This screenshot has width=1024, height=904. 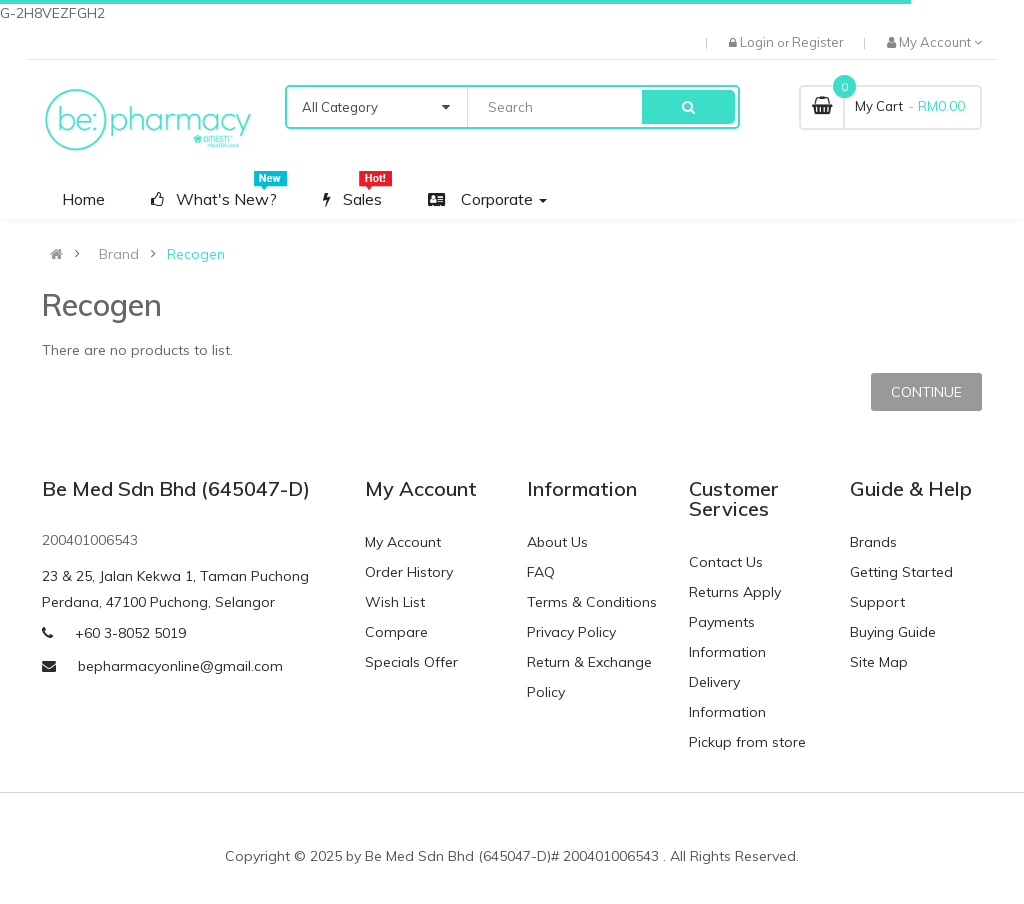 What do you see at coordinates (589, 677) in the screenshot?
I see `Return & Exchange Policy` at bounding box center [589, 677].